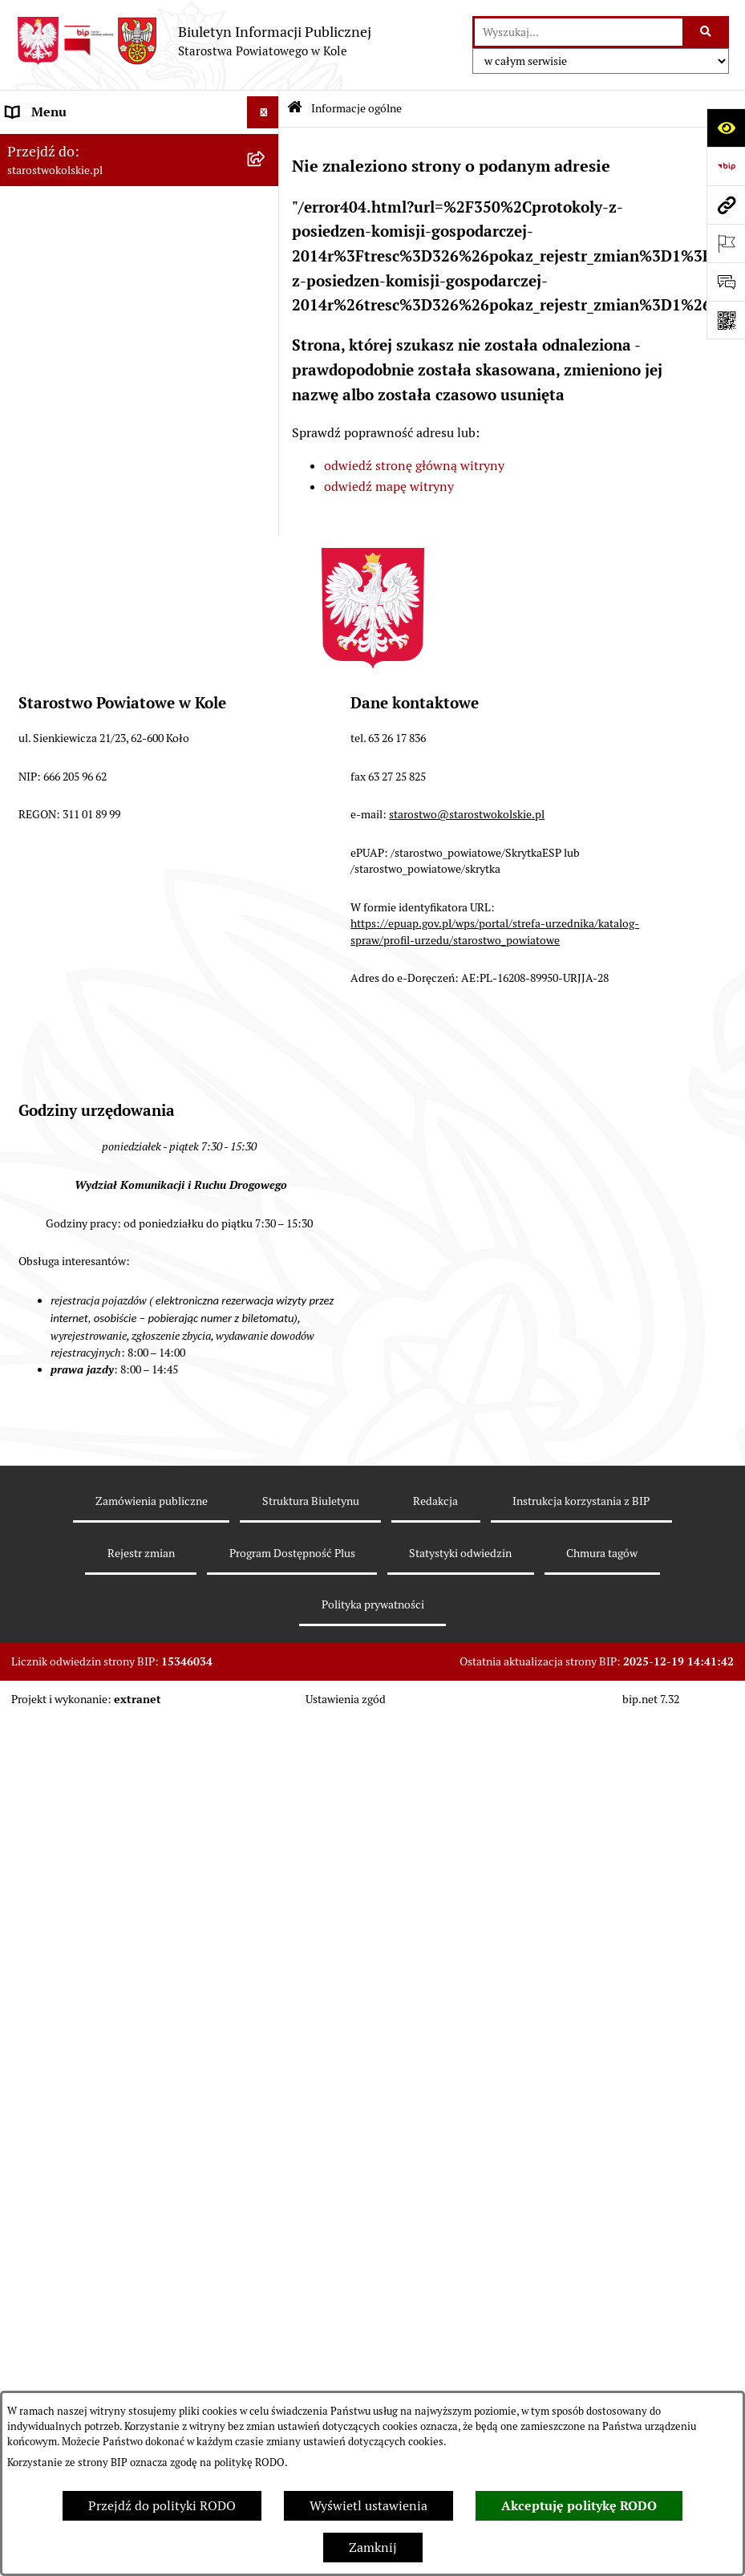  I want to click on odwiedź mapę witryny, so click(389, 486).